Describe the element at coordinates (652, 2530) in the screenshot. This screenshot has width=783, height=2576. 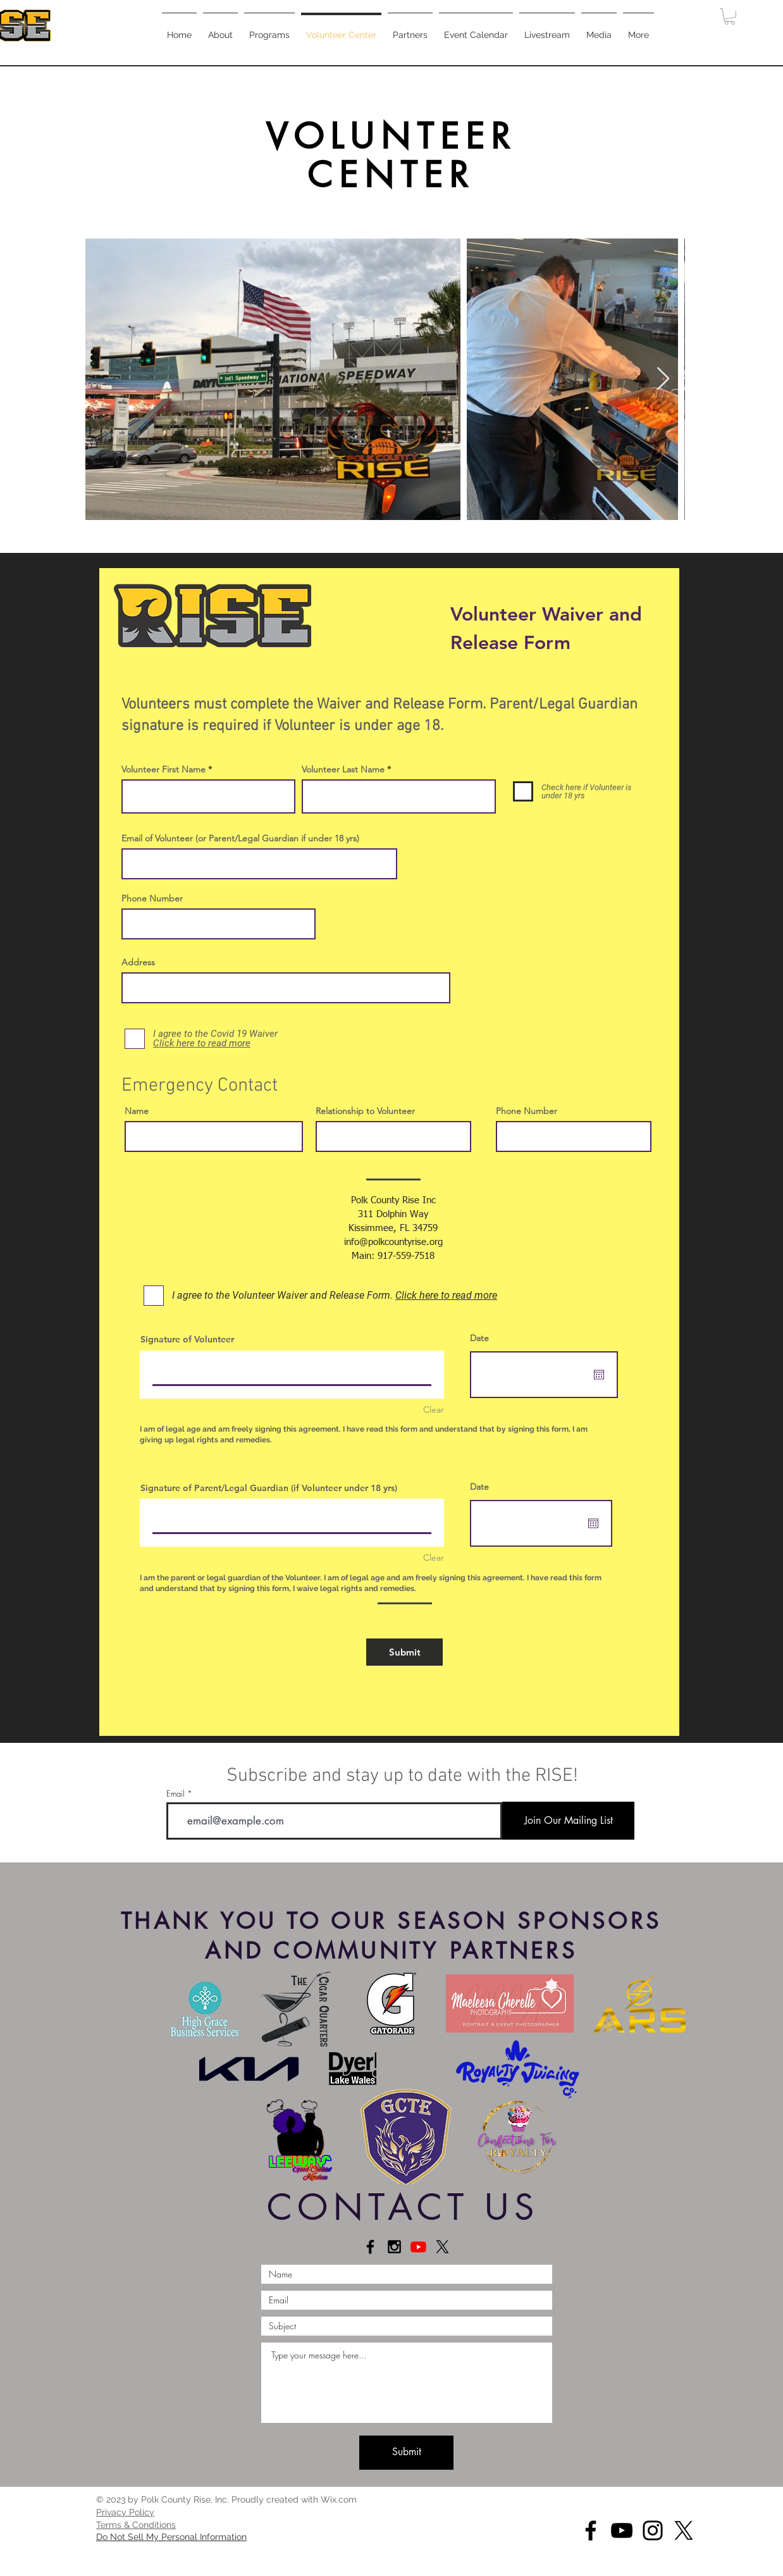
I see `[Instagram]` at that location.